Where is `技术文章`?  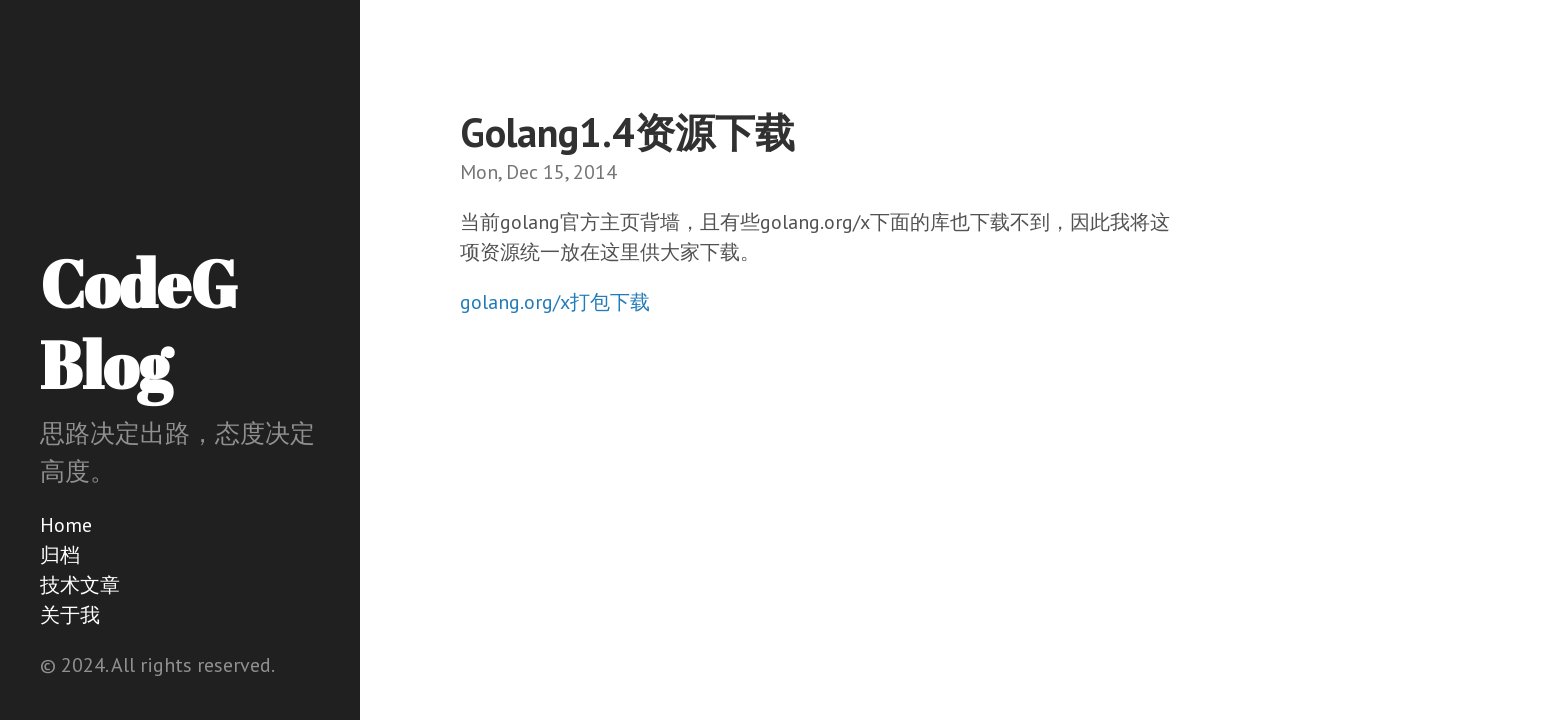 技术文章 is located at coordinates (80, 585).